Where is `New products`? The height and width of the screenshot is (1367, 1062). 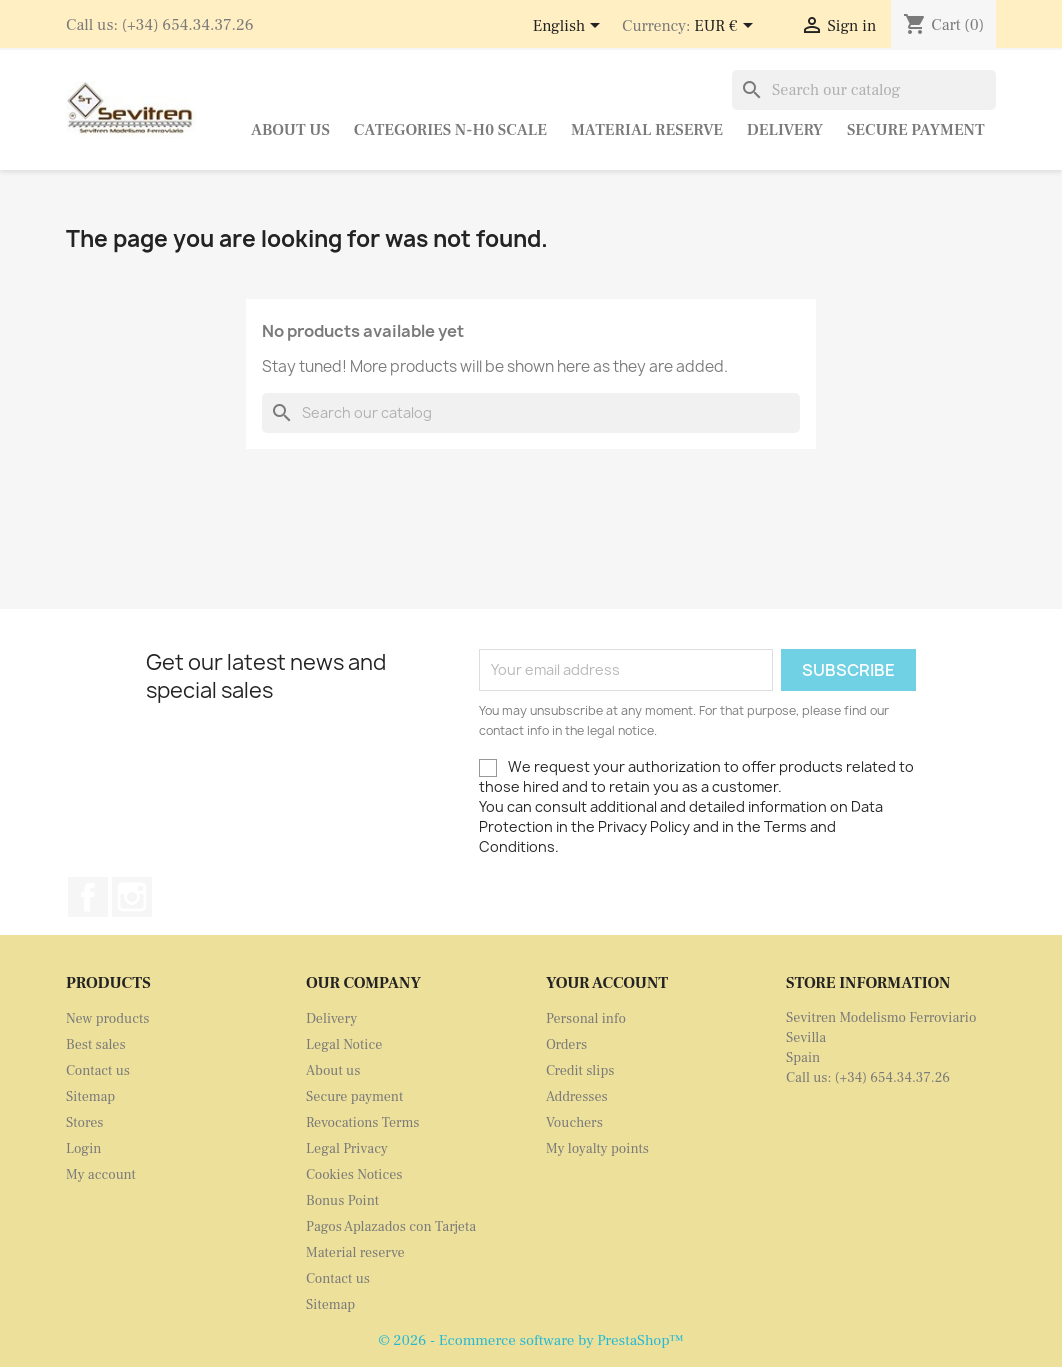
New products is located at coordinates (107, 1019).